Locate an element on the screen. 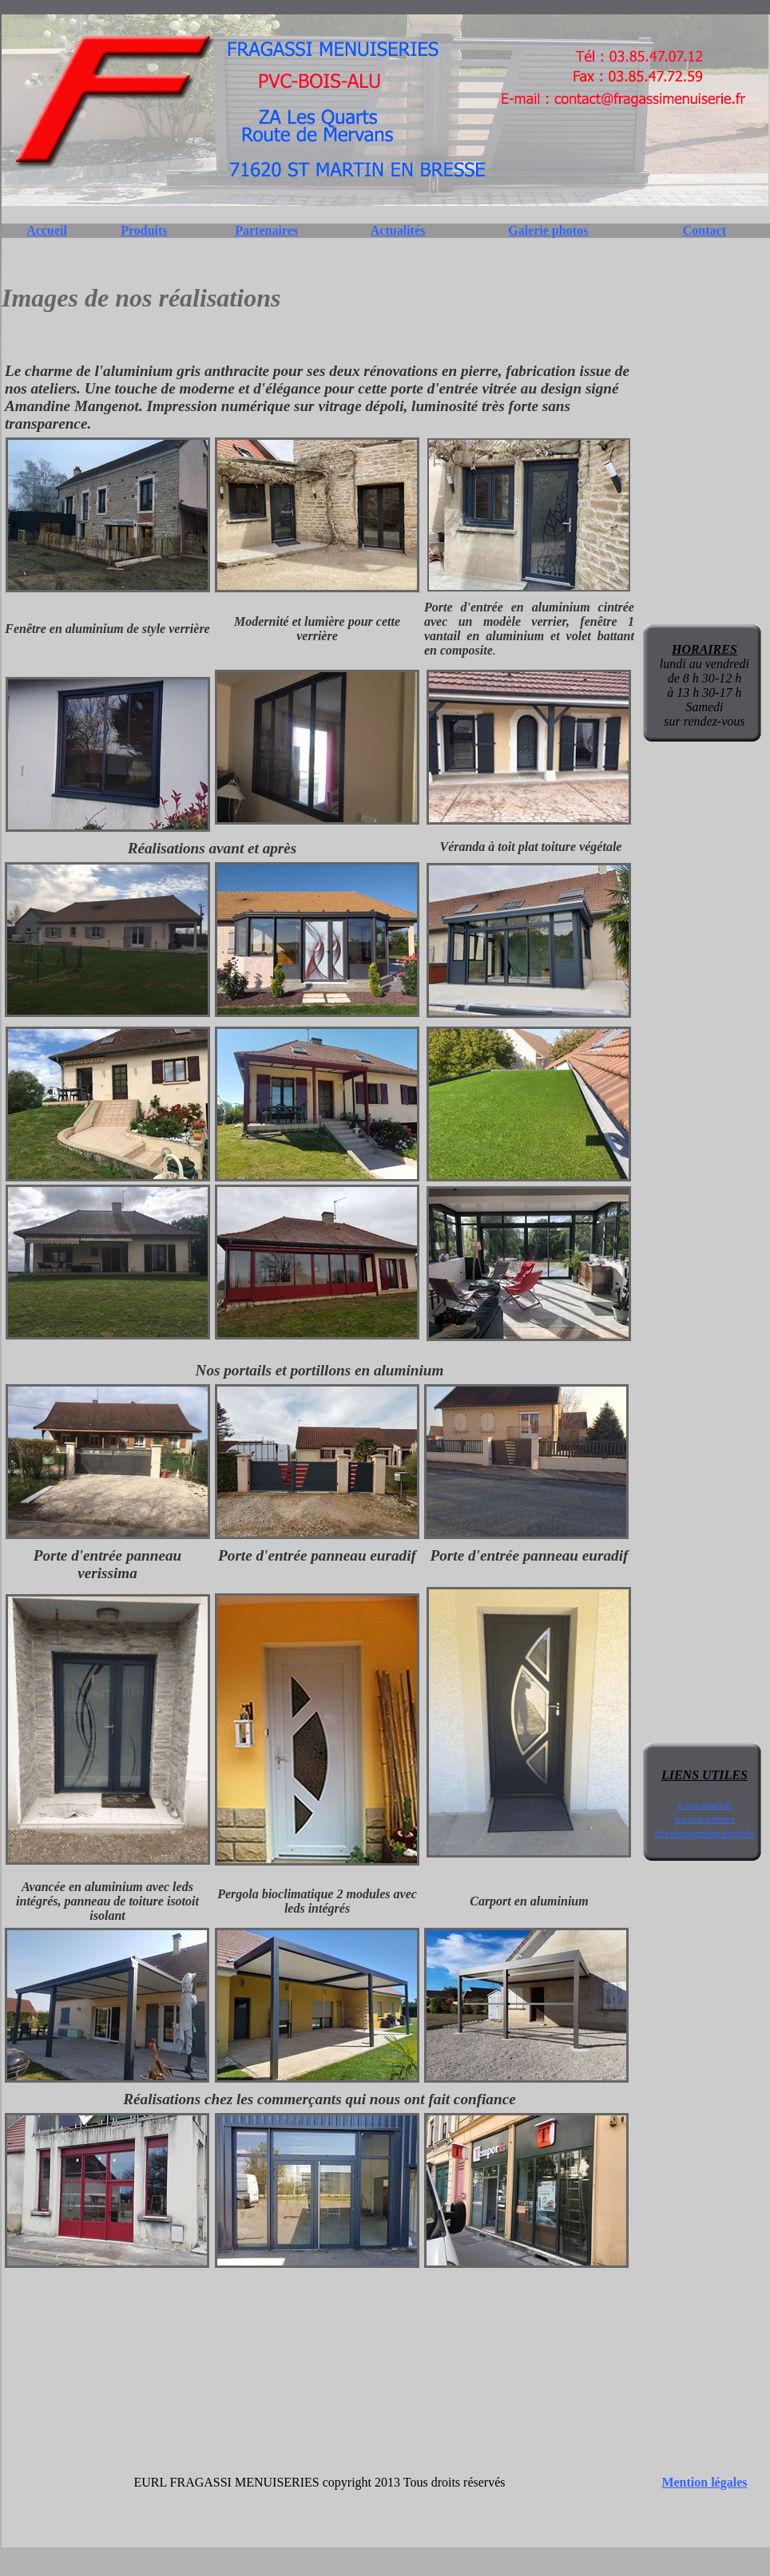 The height and width of the screenshot is (2576, 770). Actualités is located at coordinates (398, 230).